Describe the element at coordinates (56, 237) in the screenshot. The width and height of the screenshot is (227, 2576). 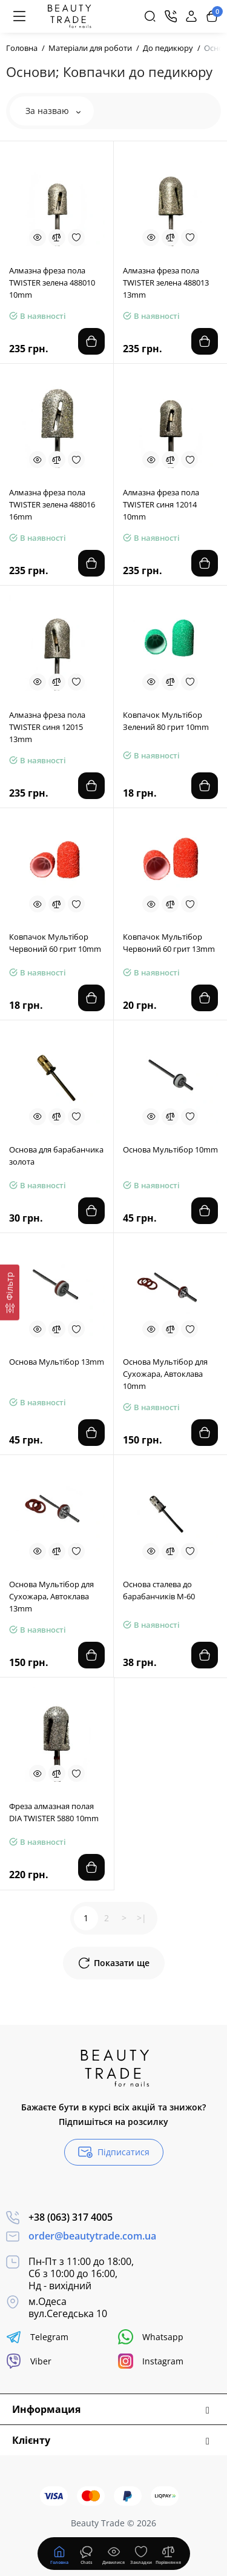
I see `[Compare]` at that location.